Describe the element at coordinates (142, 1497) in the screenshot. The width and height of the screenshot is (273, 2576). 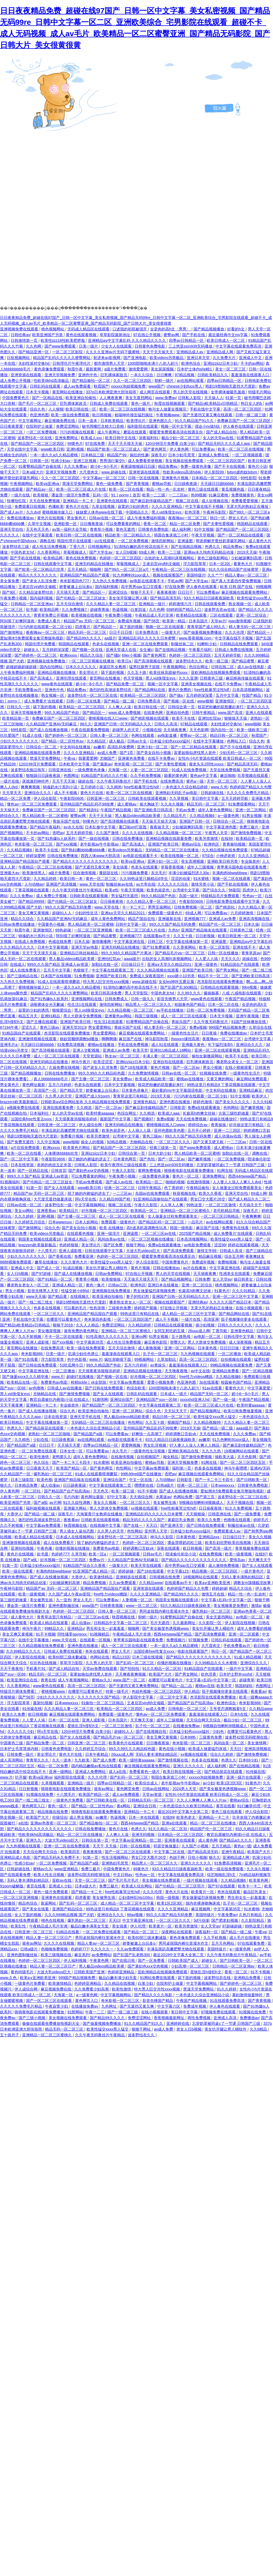
I see `天天插综合网` at that location.